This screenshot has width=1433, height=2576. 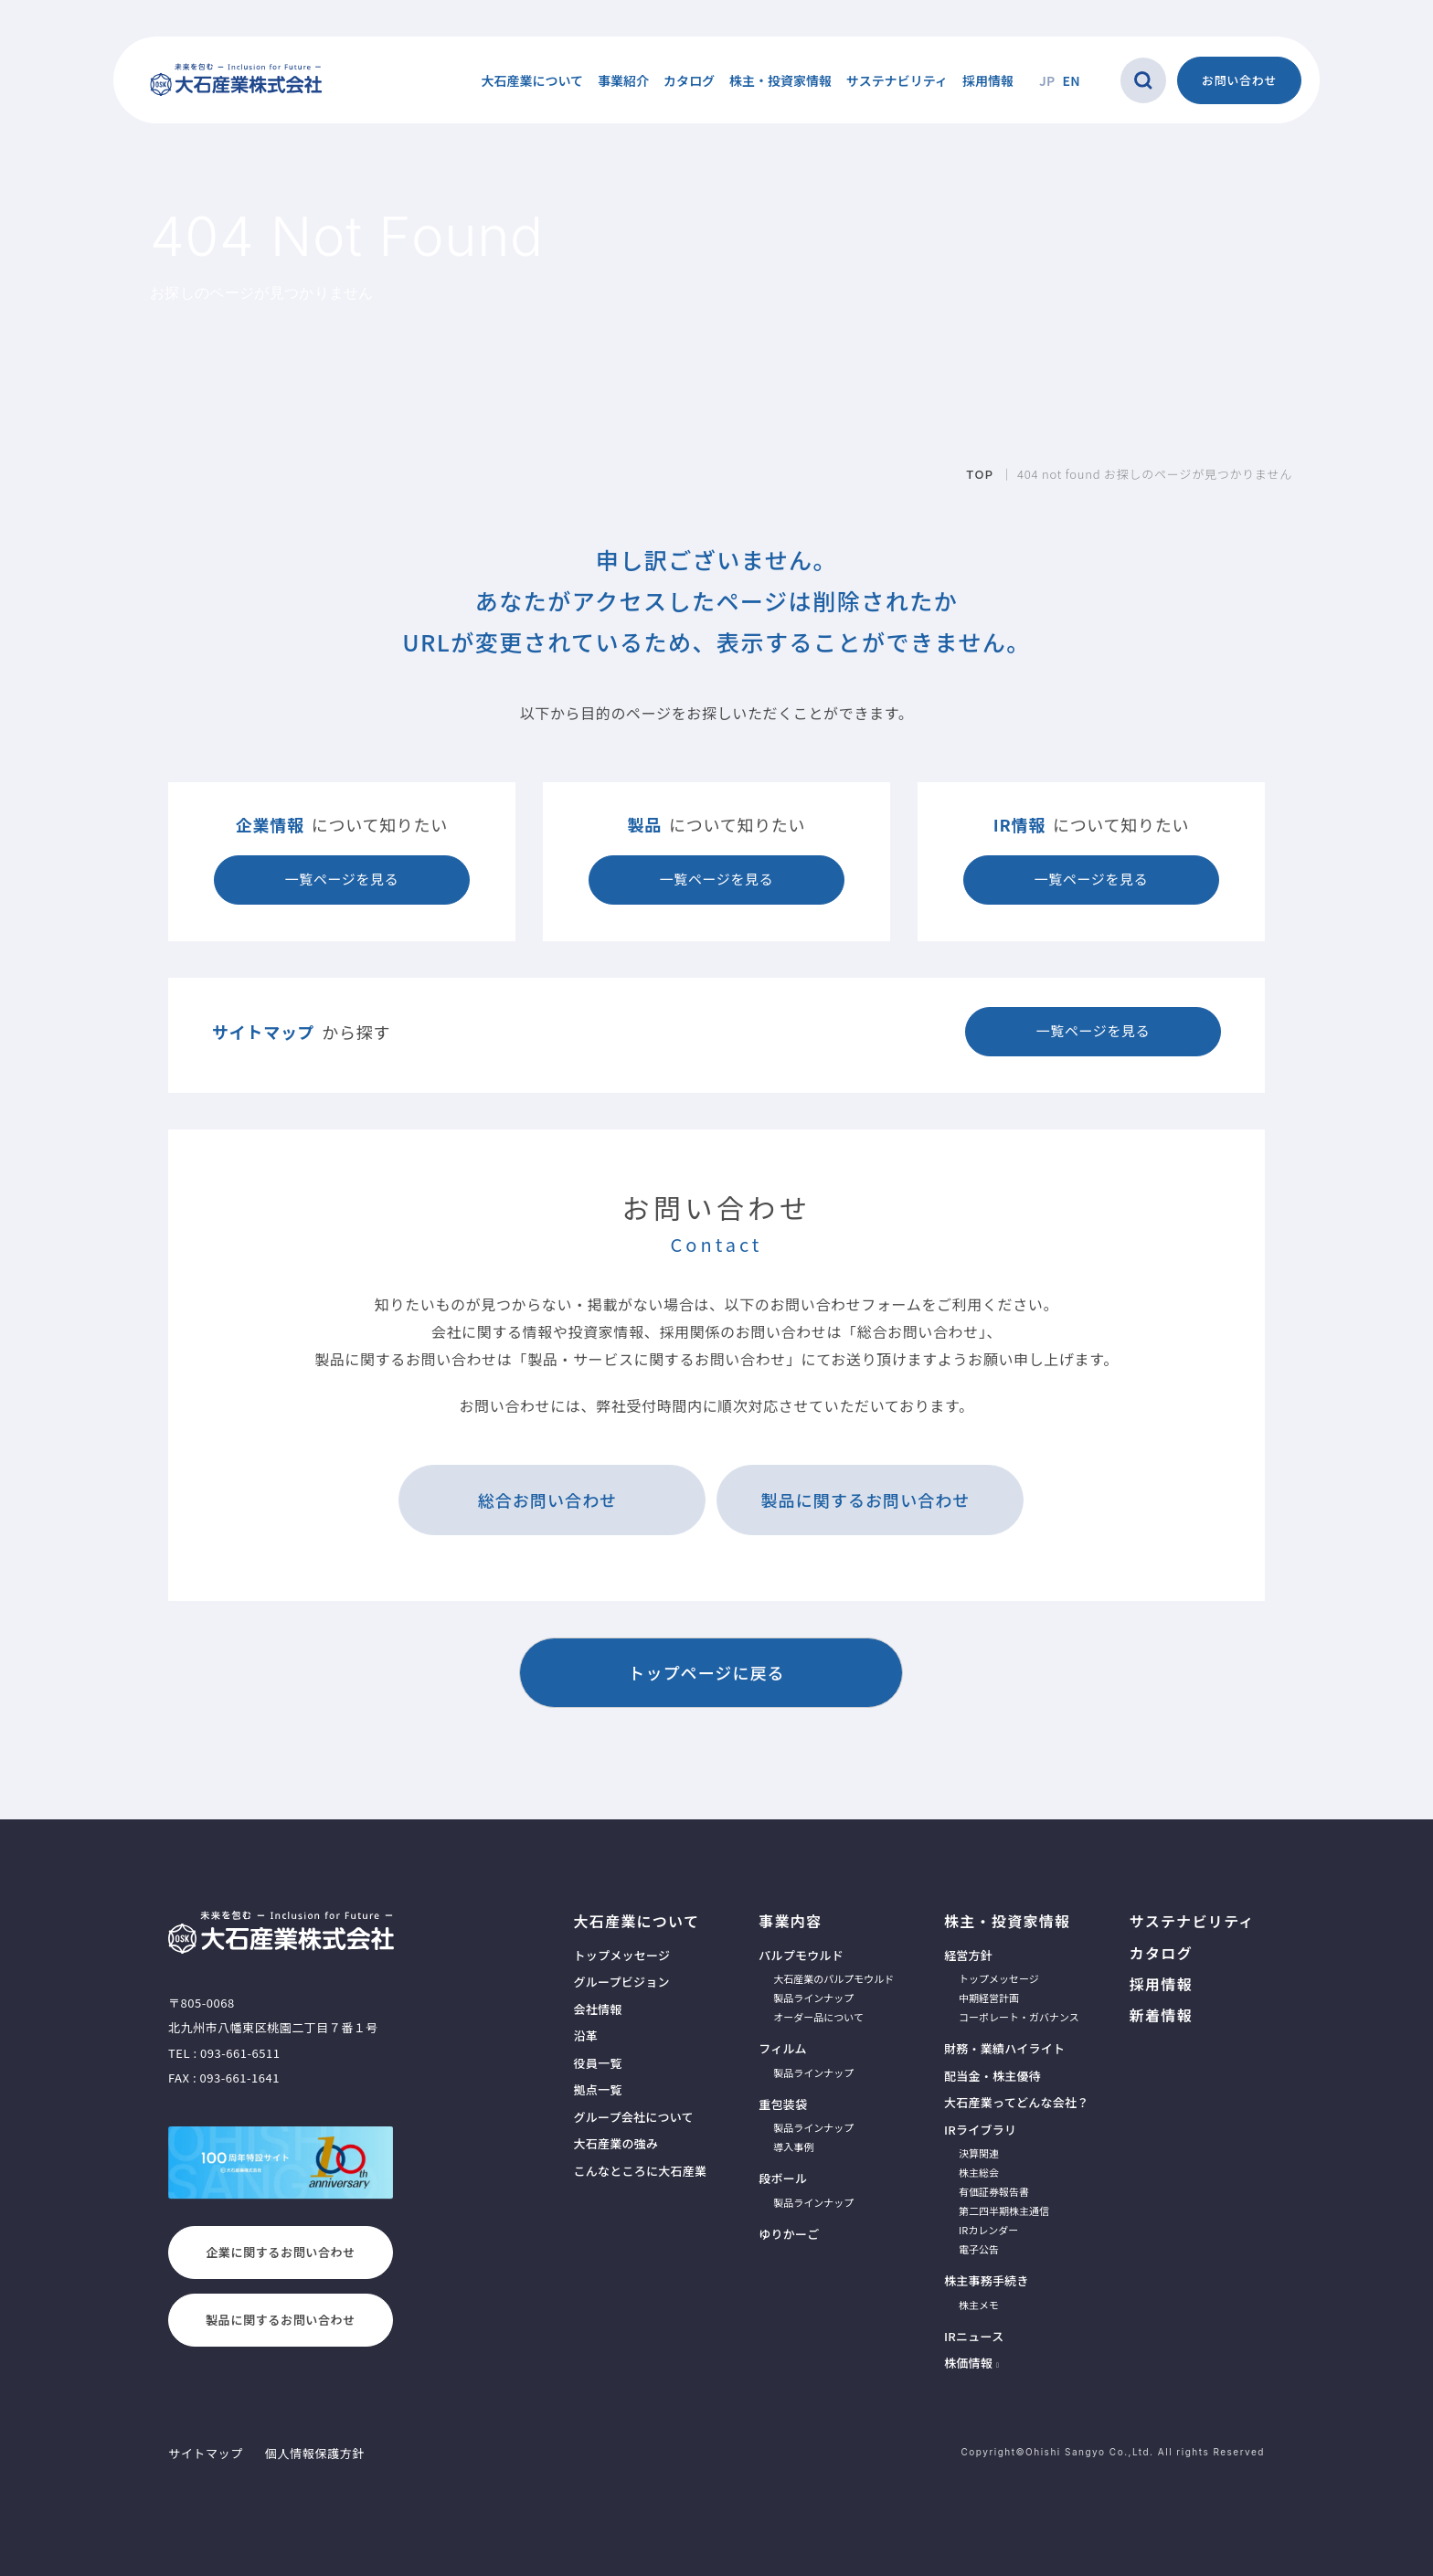 What do you see at coordinates (621, 1955) in the screenshot?
I see `トップメッセージ` at bounding box center [621, 1955].